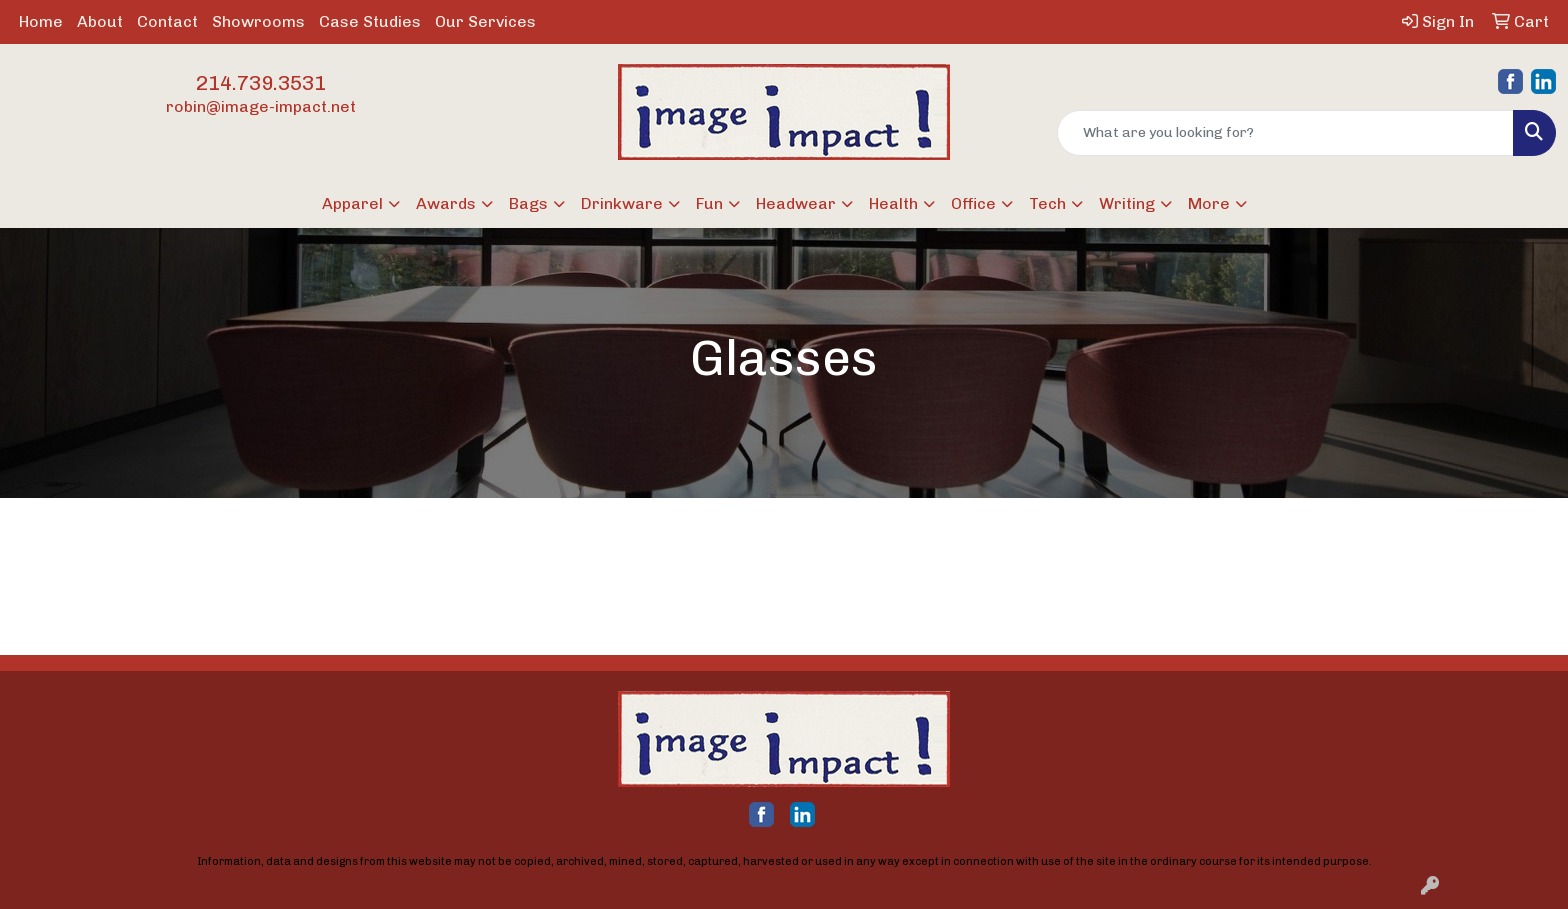  What do you see at coordinates (258, 21) in the screenshot?
I see `Showrooms` at bounding box center [258, 21].